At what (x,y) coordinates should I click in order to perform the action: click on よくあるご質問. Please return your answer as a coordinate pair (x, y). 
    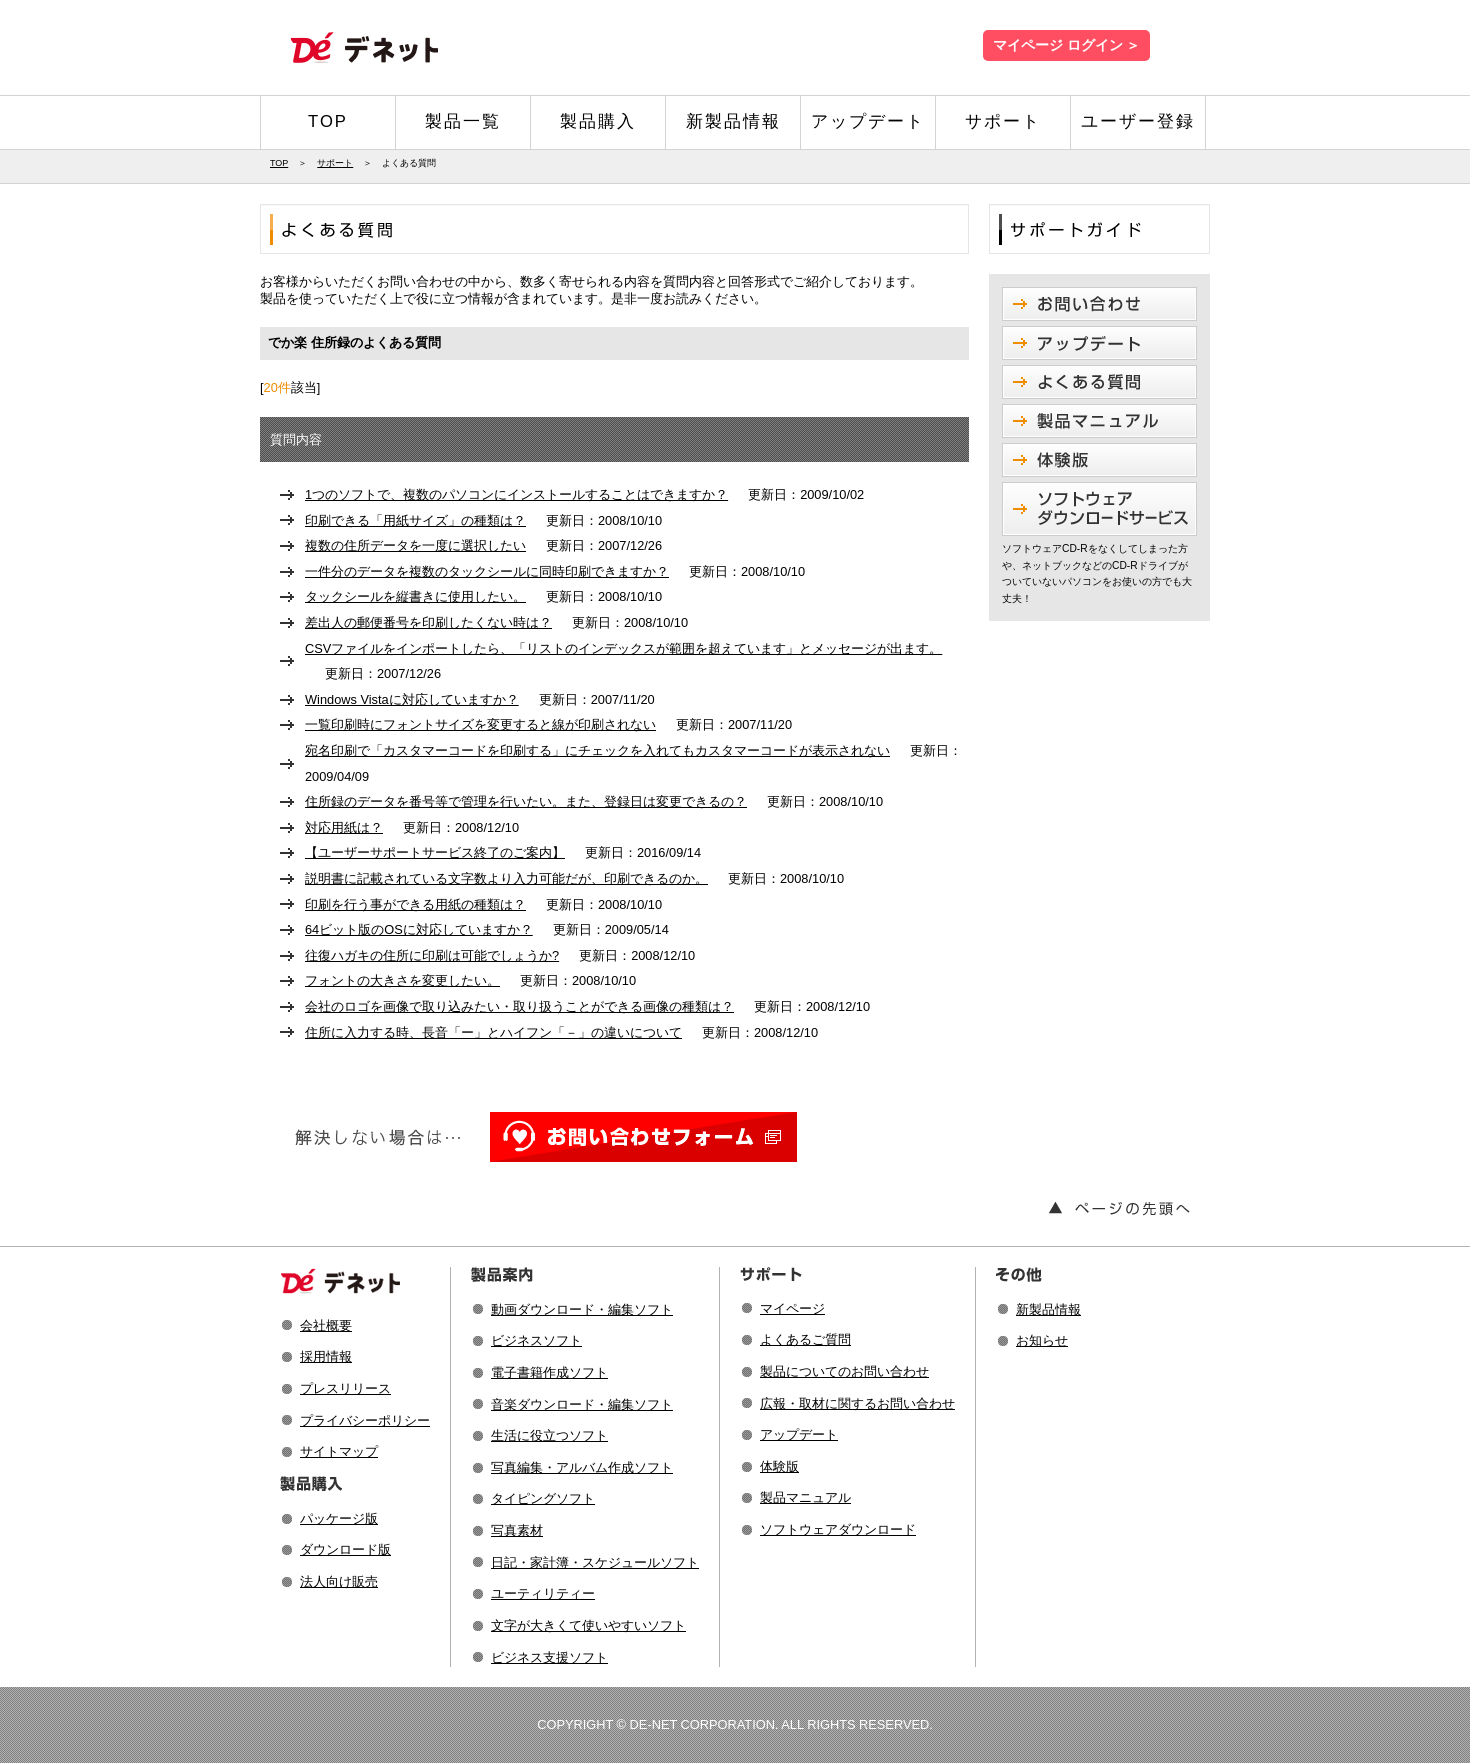
    Looking at the image, I should click on (805, 1339).